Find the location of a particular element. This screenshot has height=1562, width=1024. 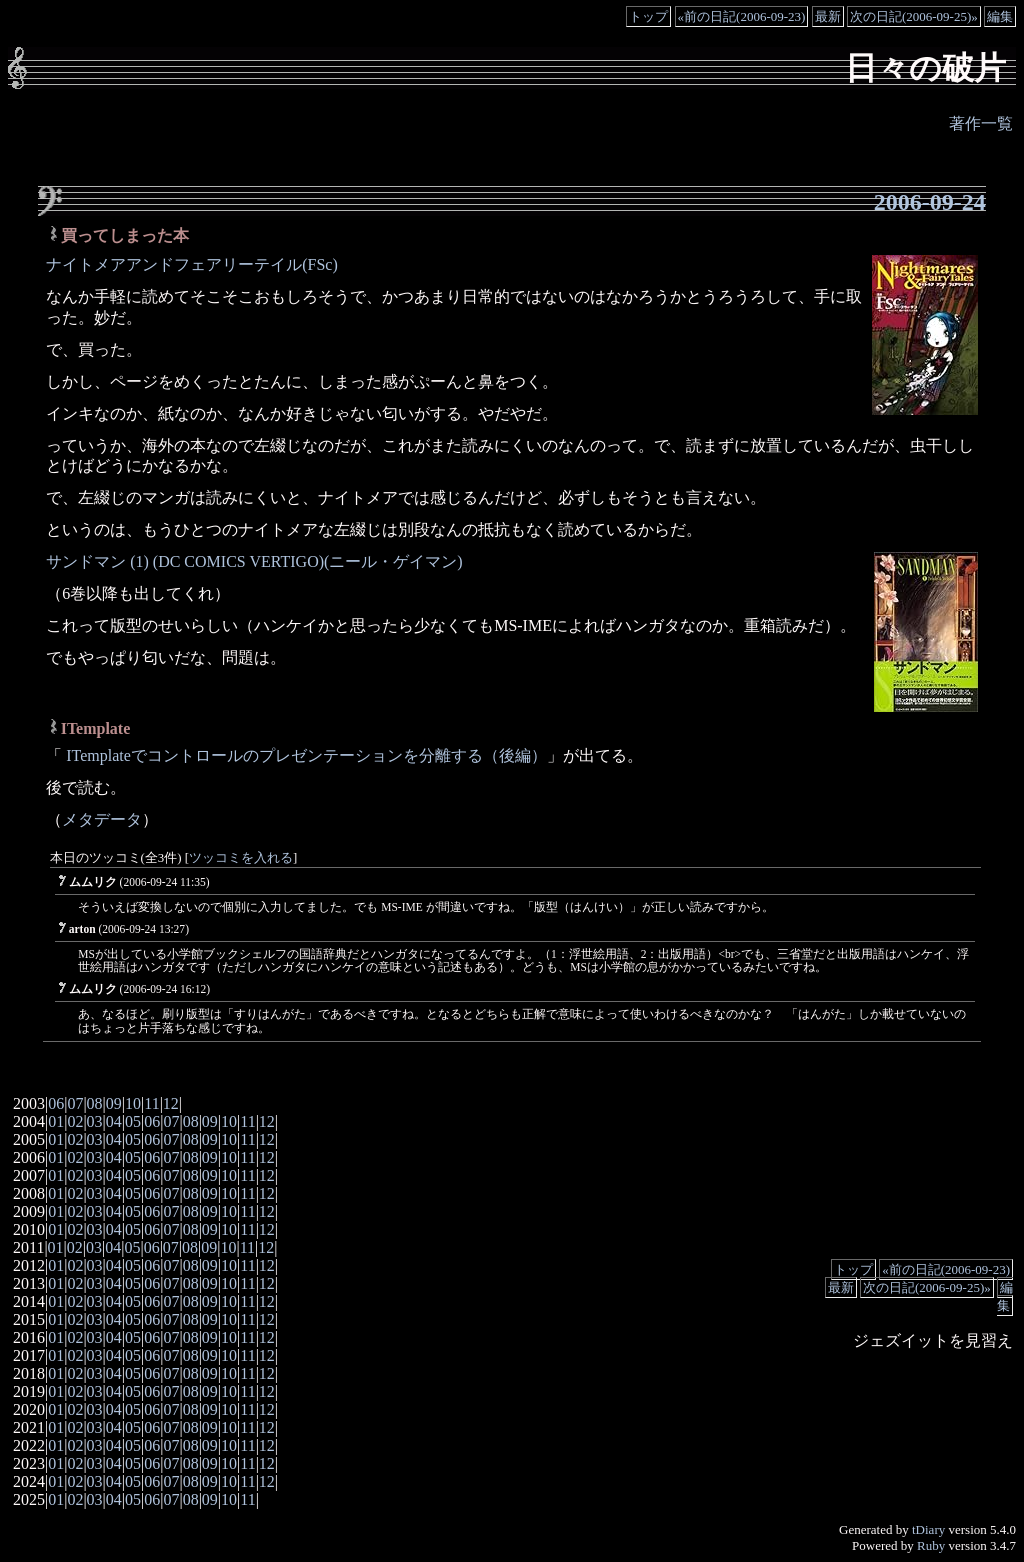

ITemplateでコントロールのプレゼンテーションを分離する（後編） is located at coordinates (304, 755).